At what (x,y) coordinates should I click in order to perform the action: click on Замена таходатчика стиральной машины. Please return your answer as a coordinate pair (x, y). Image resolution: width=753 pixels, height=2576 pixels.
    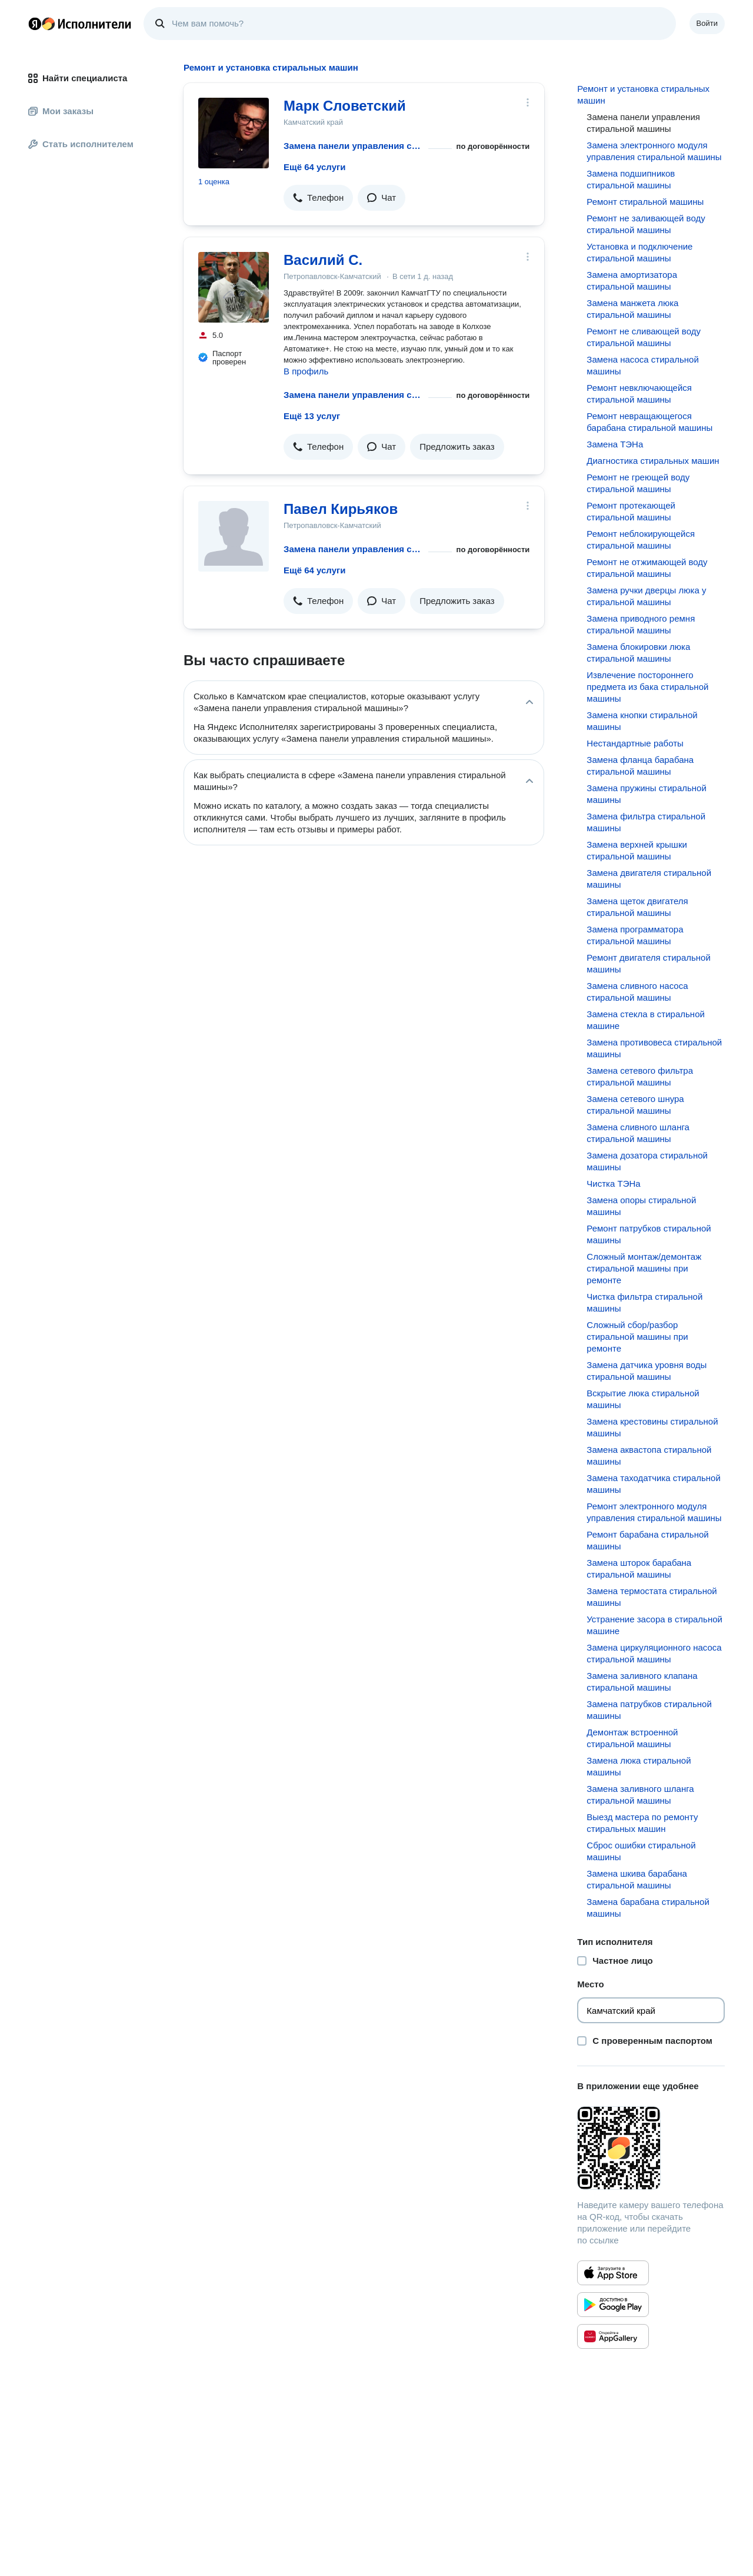
    Looking at the image, I should click on (653, 1484).